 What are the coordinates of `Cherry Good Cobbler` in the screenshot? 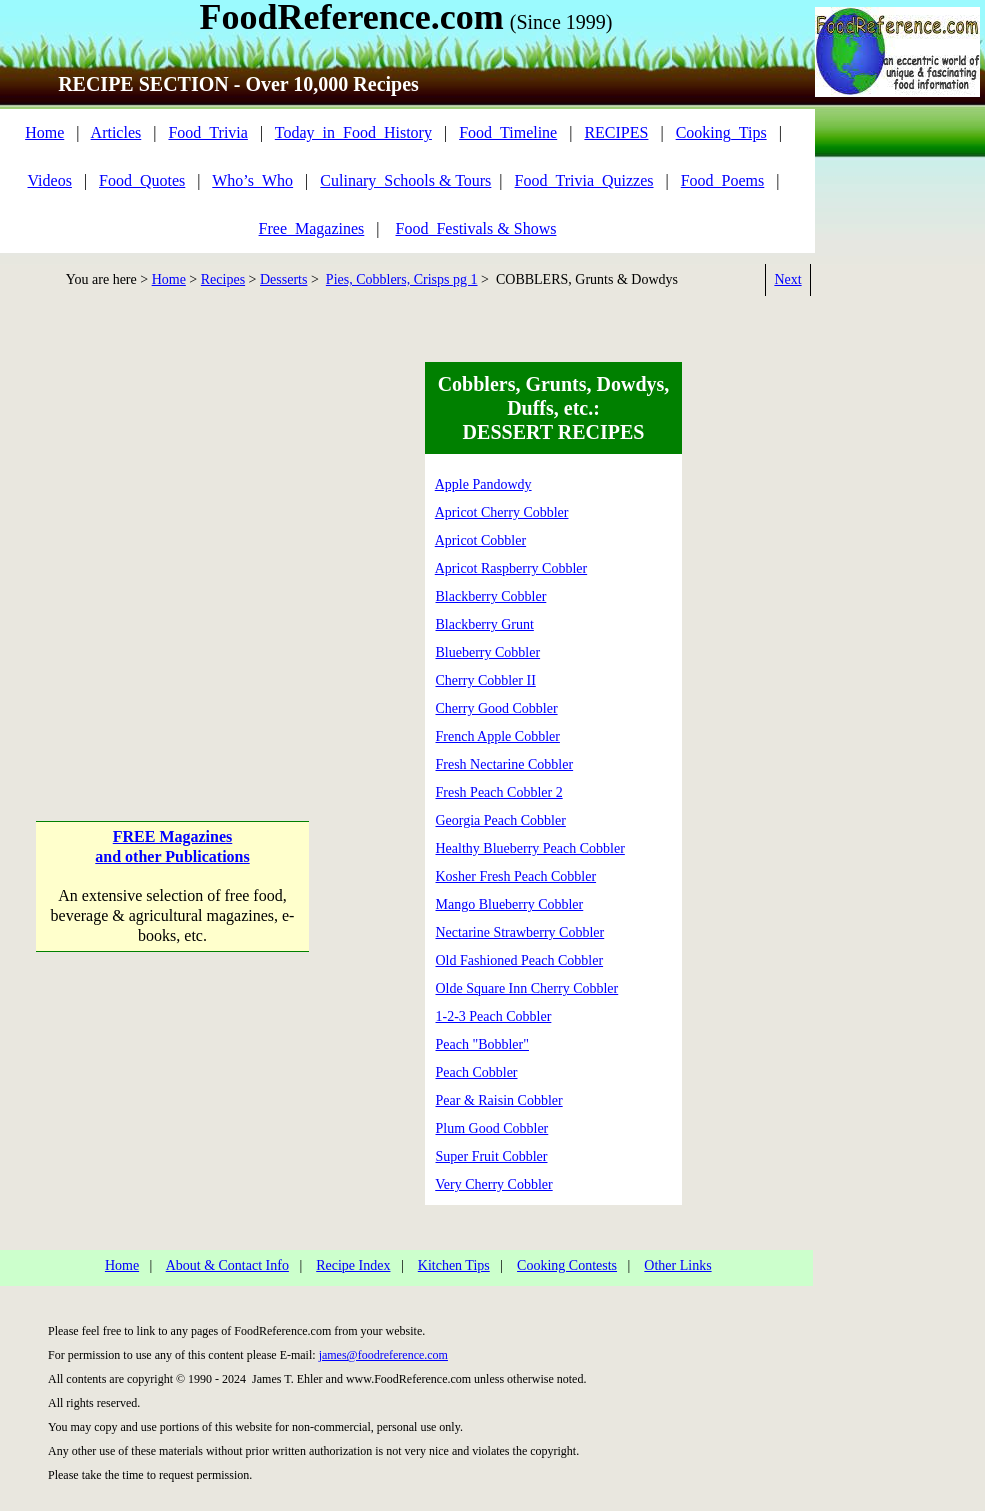 It's located at (497, 708).